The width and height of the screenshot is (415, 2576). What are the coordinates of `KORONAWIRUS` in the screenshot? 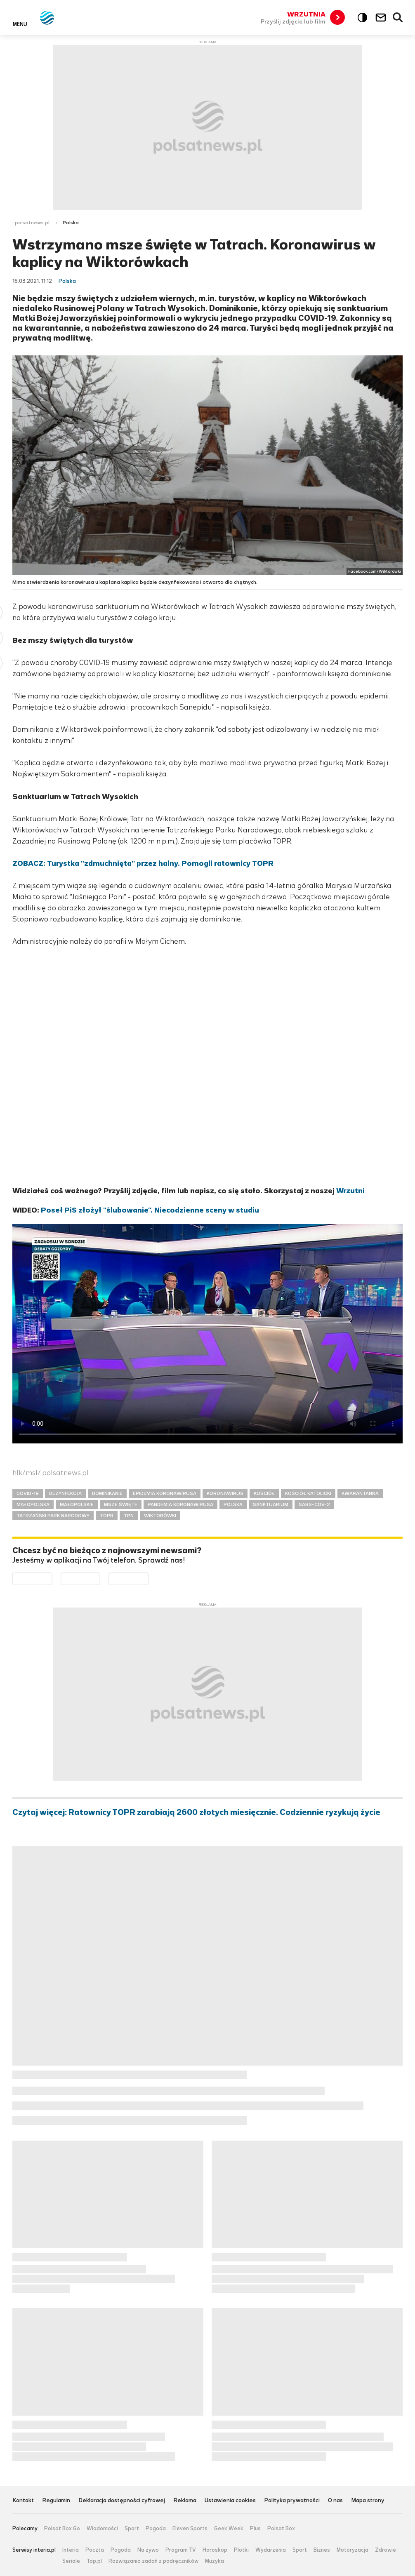 It's located at (225, 1493).